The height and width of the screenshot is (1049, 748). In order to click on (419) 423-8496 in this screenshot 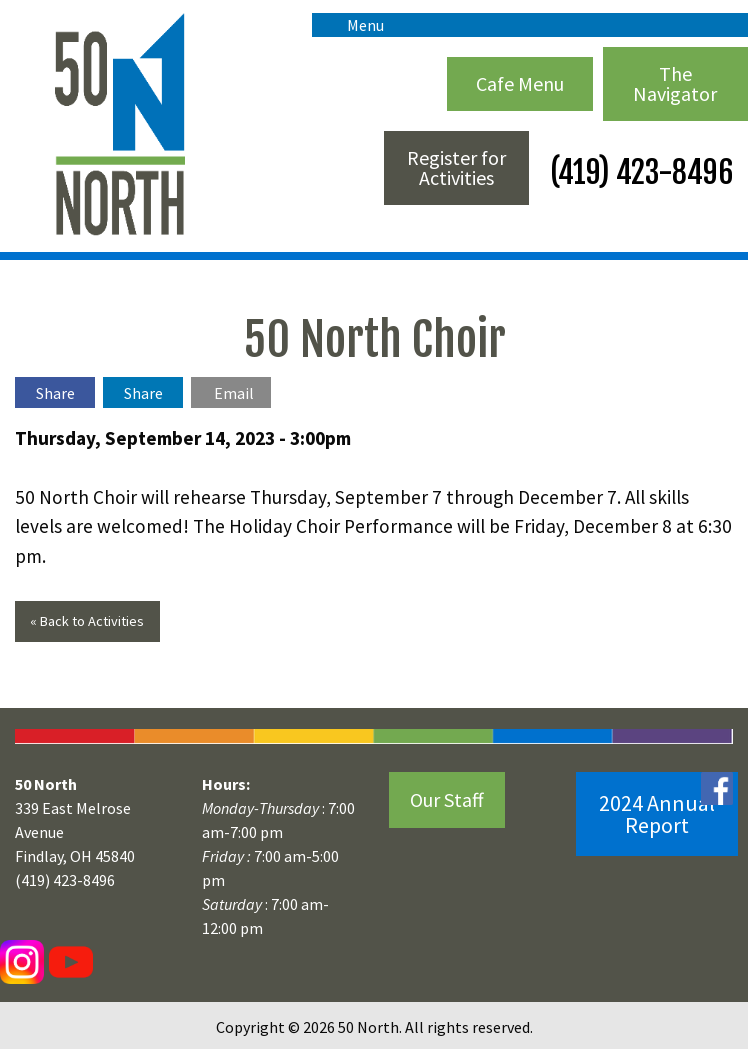, I will do `click(638, 172)`.